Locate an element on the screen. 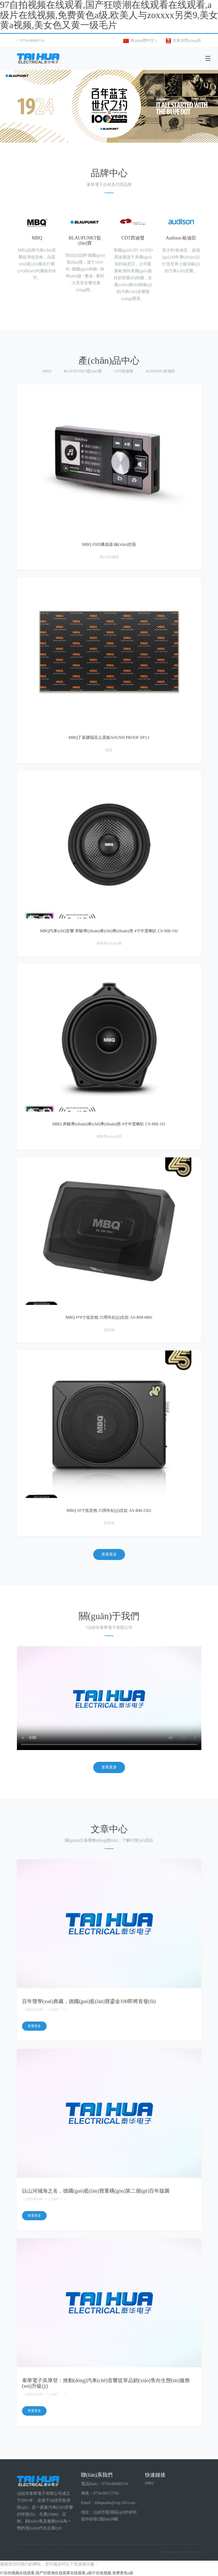 This screenshot has height=2576, width=218. 奔馳專(zhuān)用 is located at coordinates (109, 943).